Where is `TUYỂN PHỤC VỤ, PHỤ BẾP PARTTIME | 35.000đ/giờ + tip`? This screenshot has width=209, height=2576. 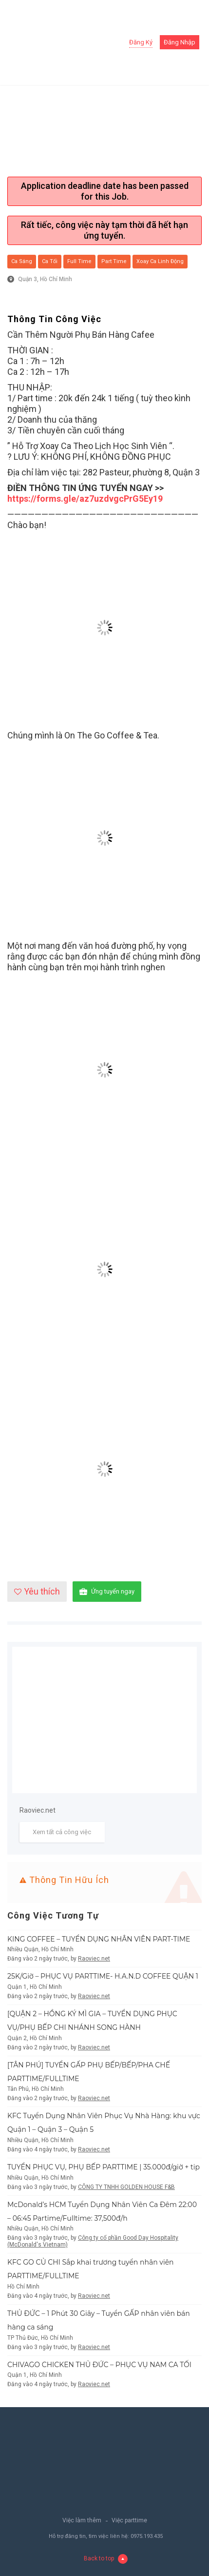
TUYỂN PHỤC VỤ, PHỤ BẾP PARTTIME | 35.000đ/giờ + tip is located at coordinates (103, 2167).